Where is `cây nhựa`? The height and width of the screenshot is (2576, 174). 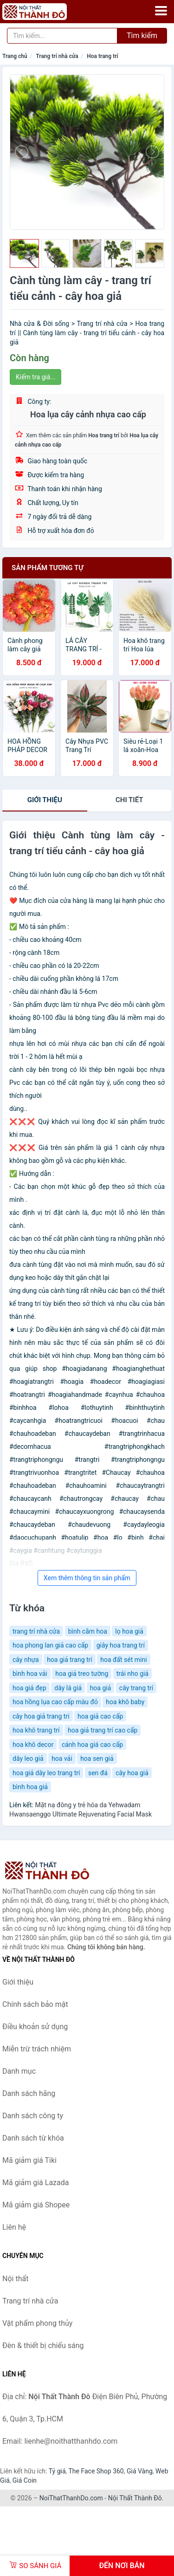
cây nhựa is located at coordinates (26, 1659).